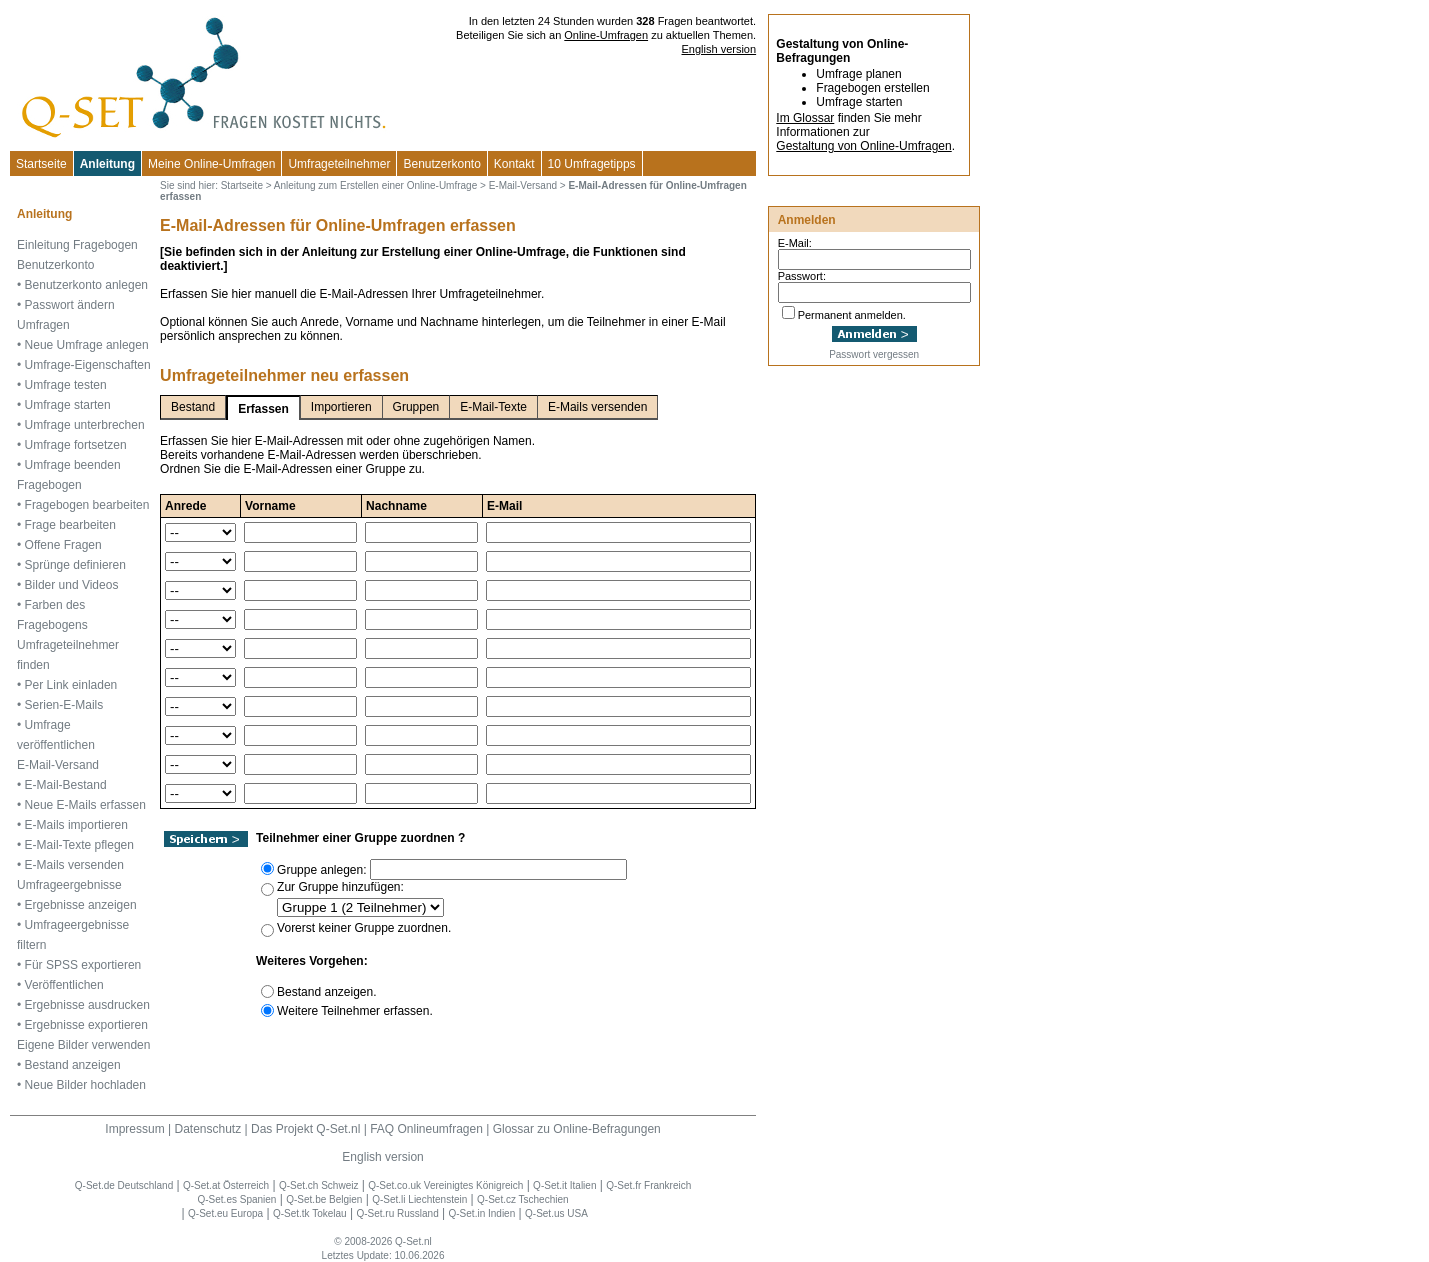 Image resolution: width=1429 pixels, height=1262 pixels. What do you see at coordinates (73, 1065) in the screenshot?
I see `Bestand anzeigen` at bounding box center [73, 1065].